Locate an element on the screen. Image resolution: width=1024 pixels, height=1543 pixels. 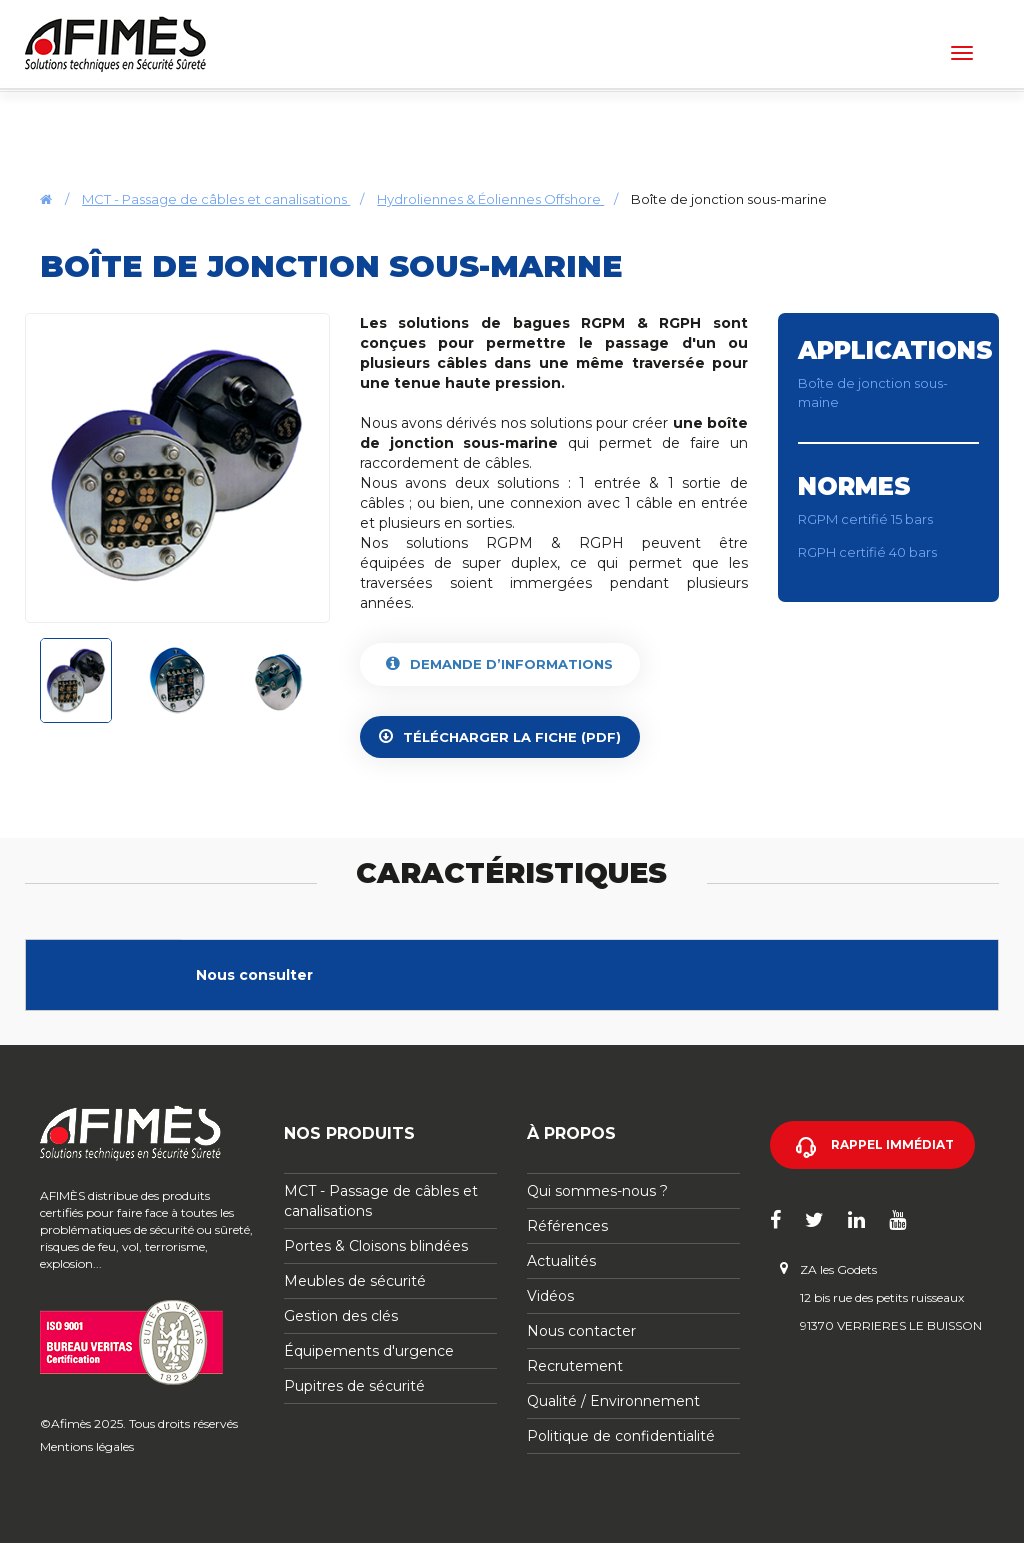
Demande d’informations is located at coordinates (511, 664).